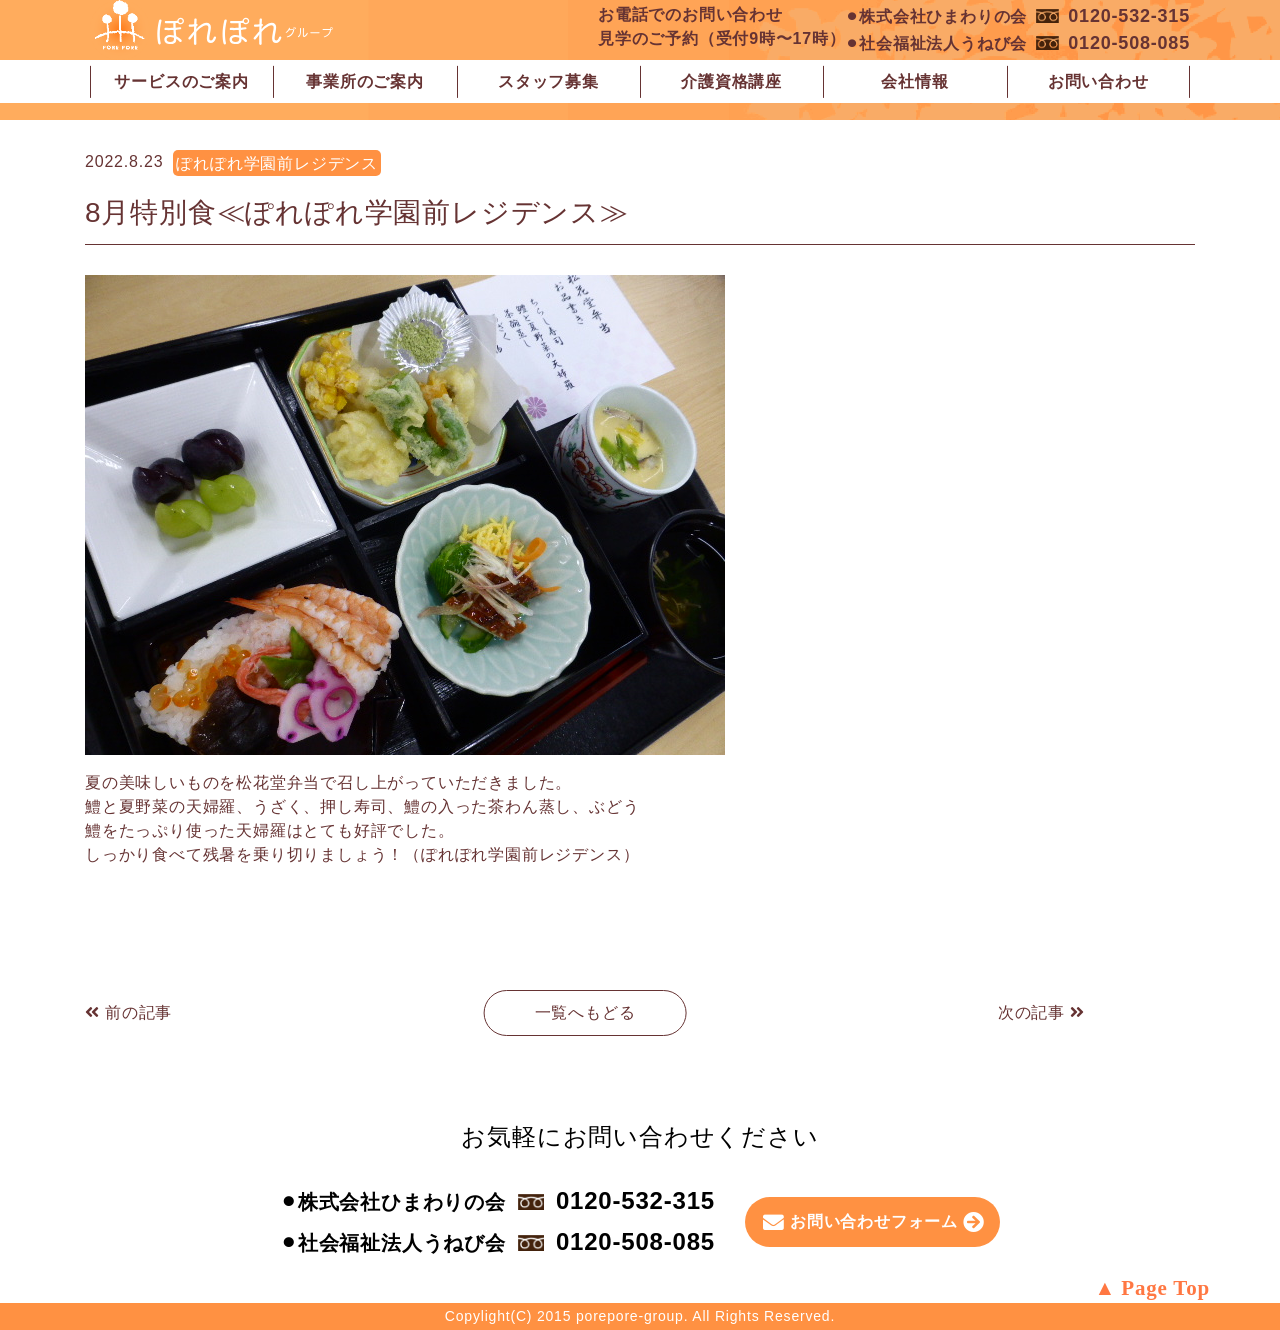 The image size is (1280, 1330). I want to click on ぽれぽれ学園前レジデンス, so click(277, 163).